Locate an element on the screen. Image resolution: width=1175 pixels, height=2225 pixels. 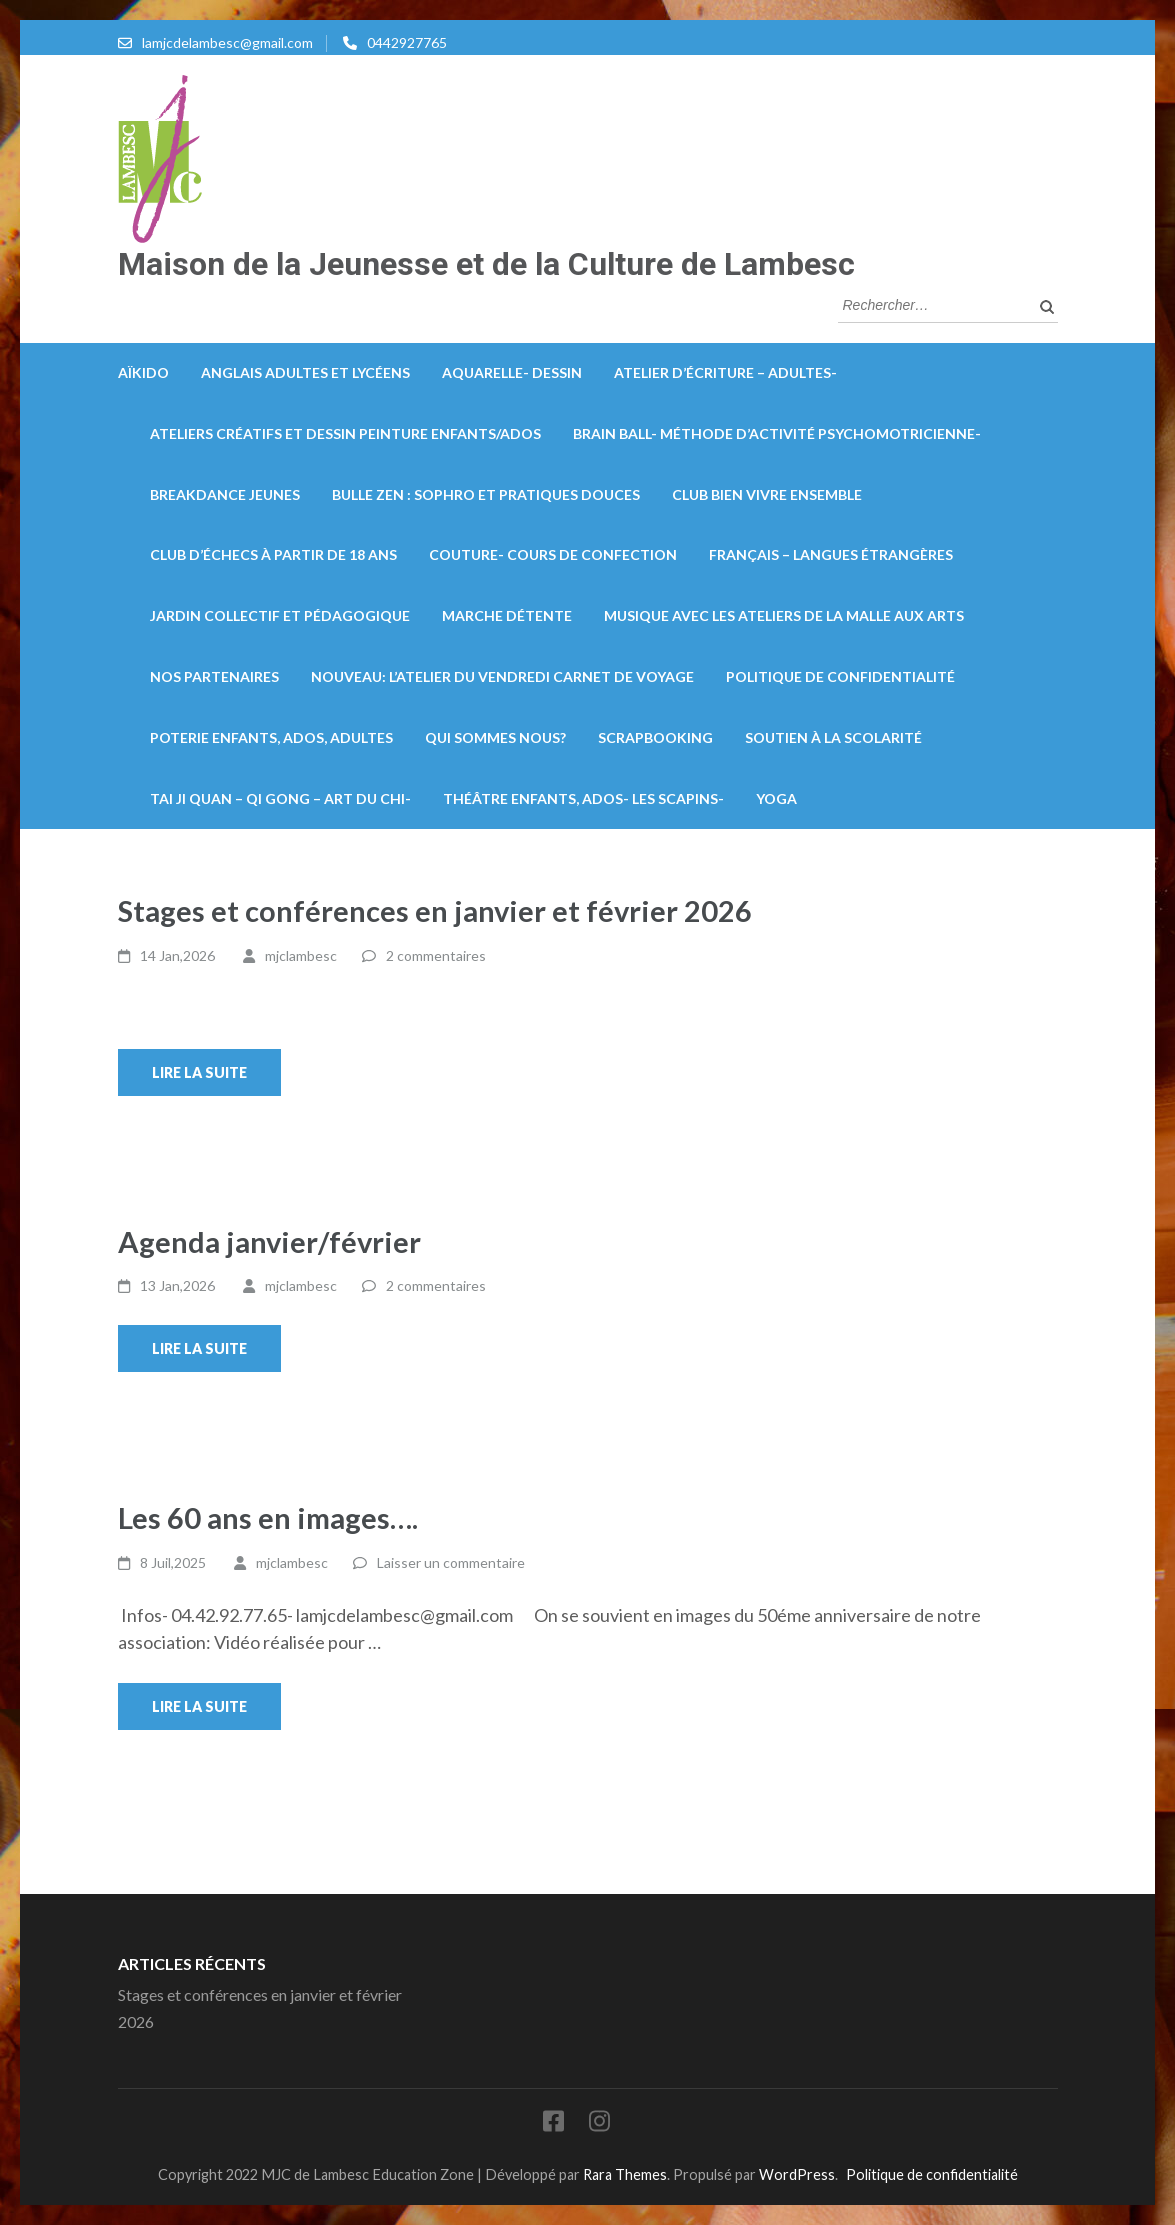
Ateliers créatifs et dessin peinture enfants/ados is located at coordinates (345, 433).